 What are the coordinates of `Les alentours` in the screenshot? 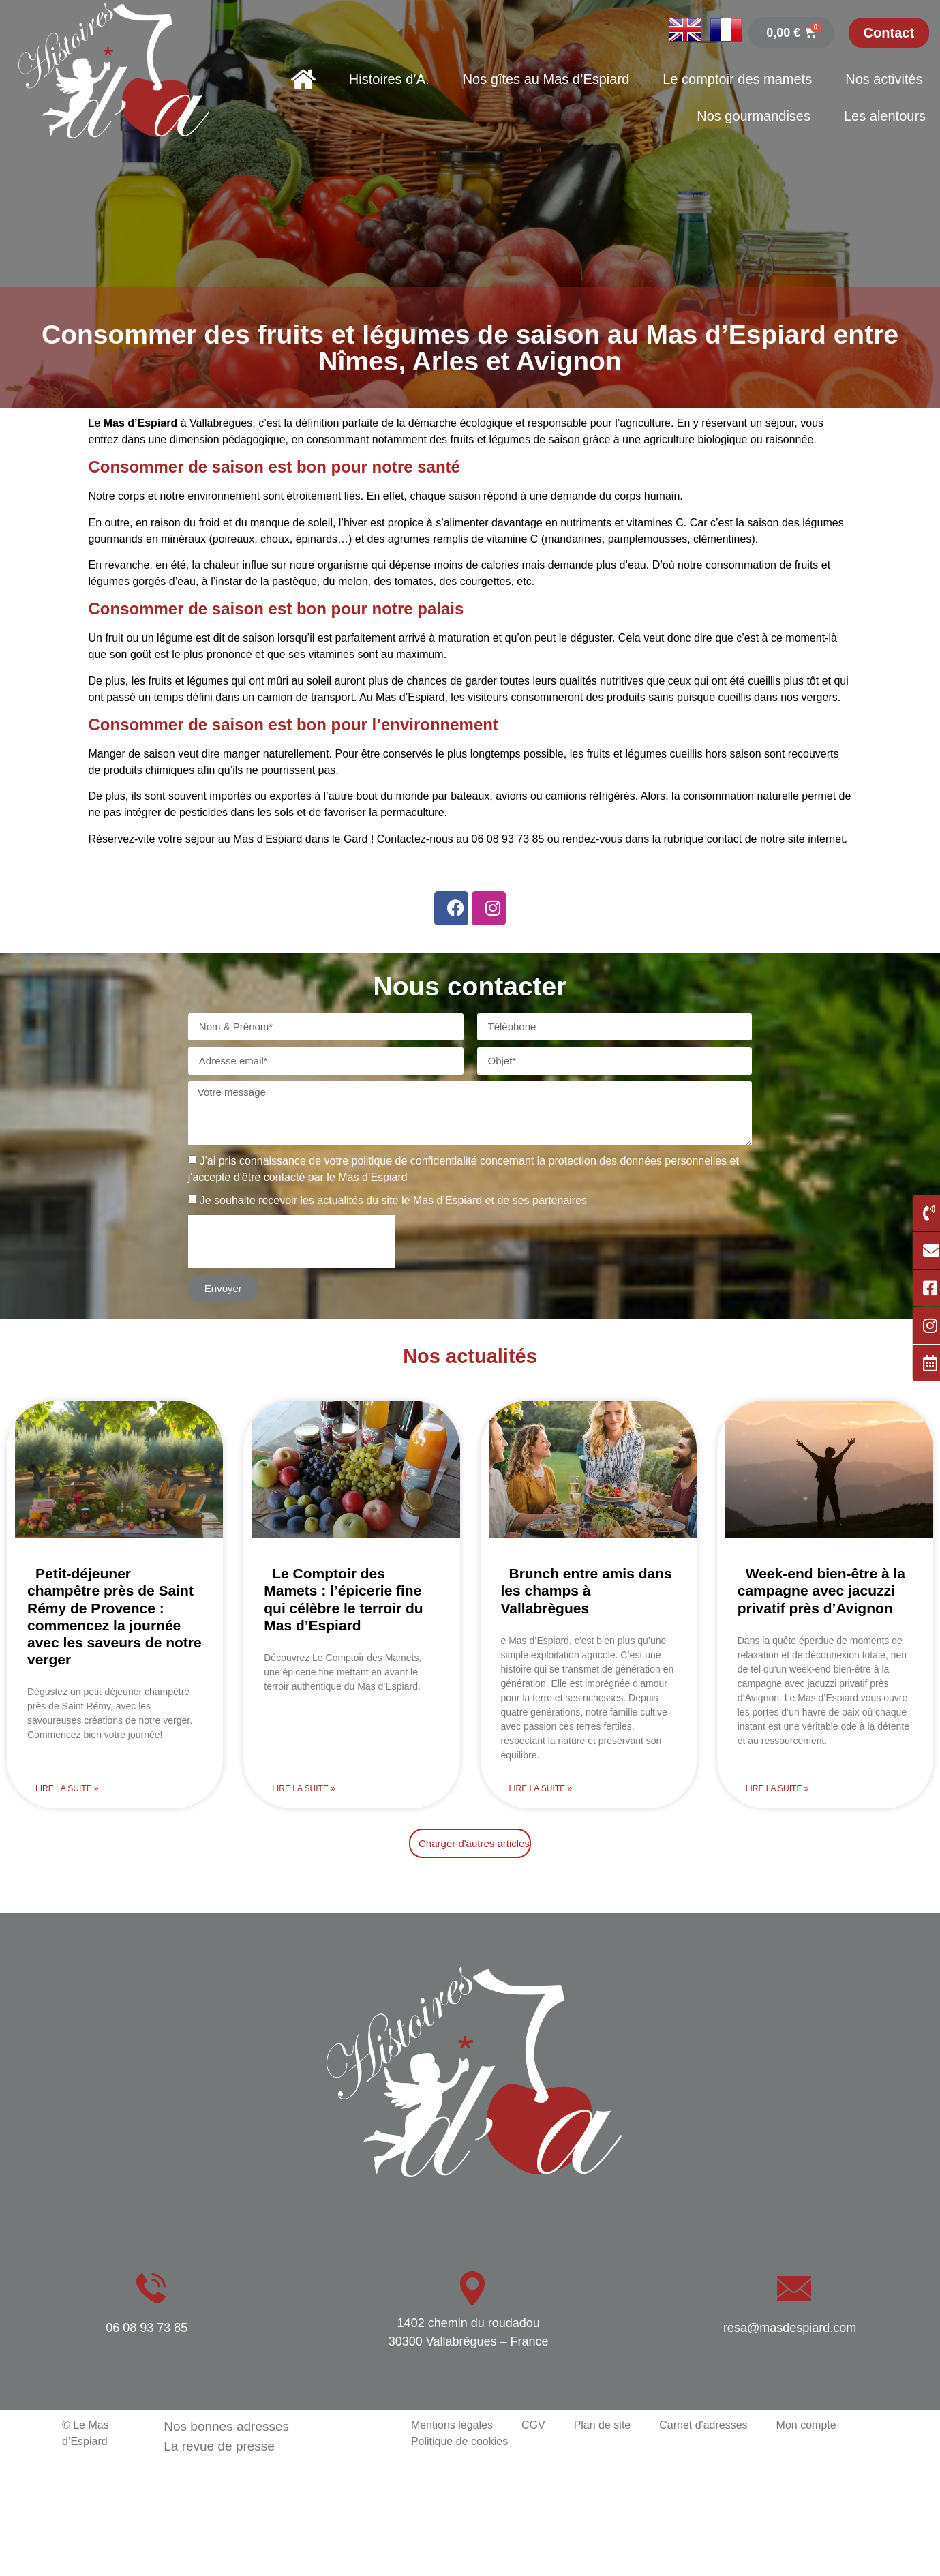 It's located at (885, 115).